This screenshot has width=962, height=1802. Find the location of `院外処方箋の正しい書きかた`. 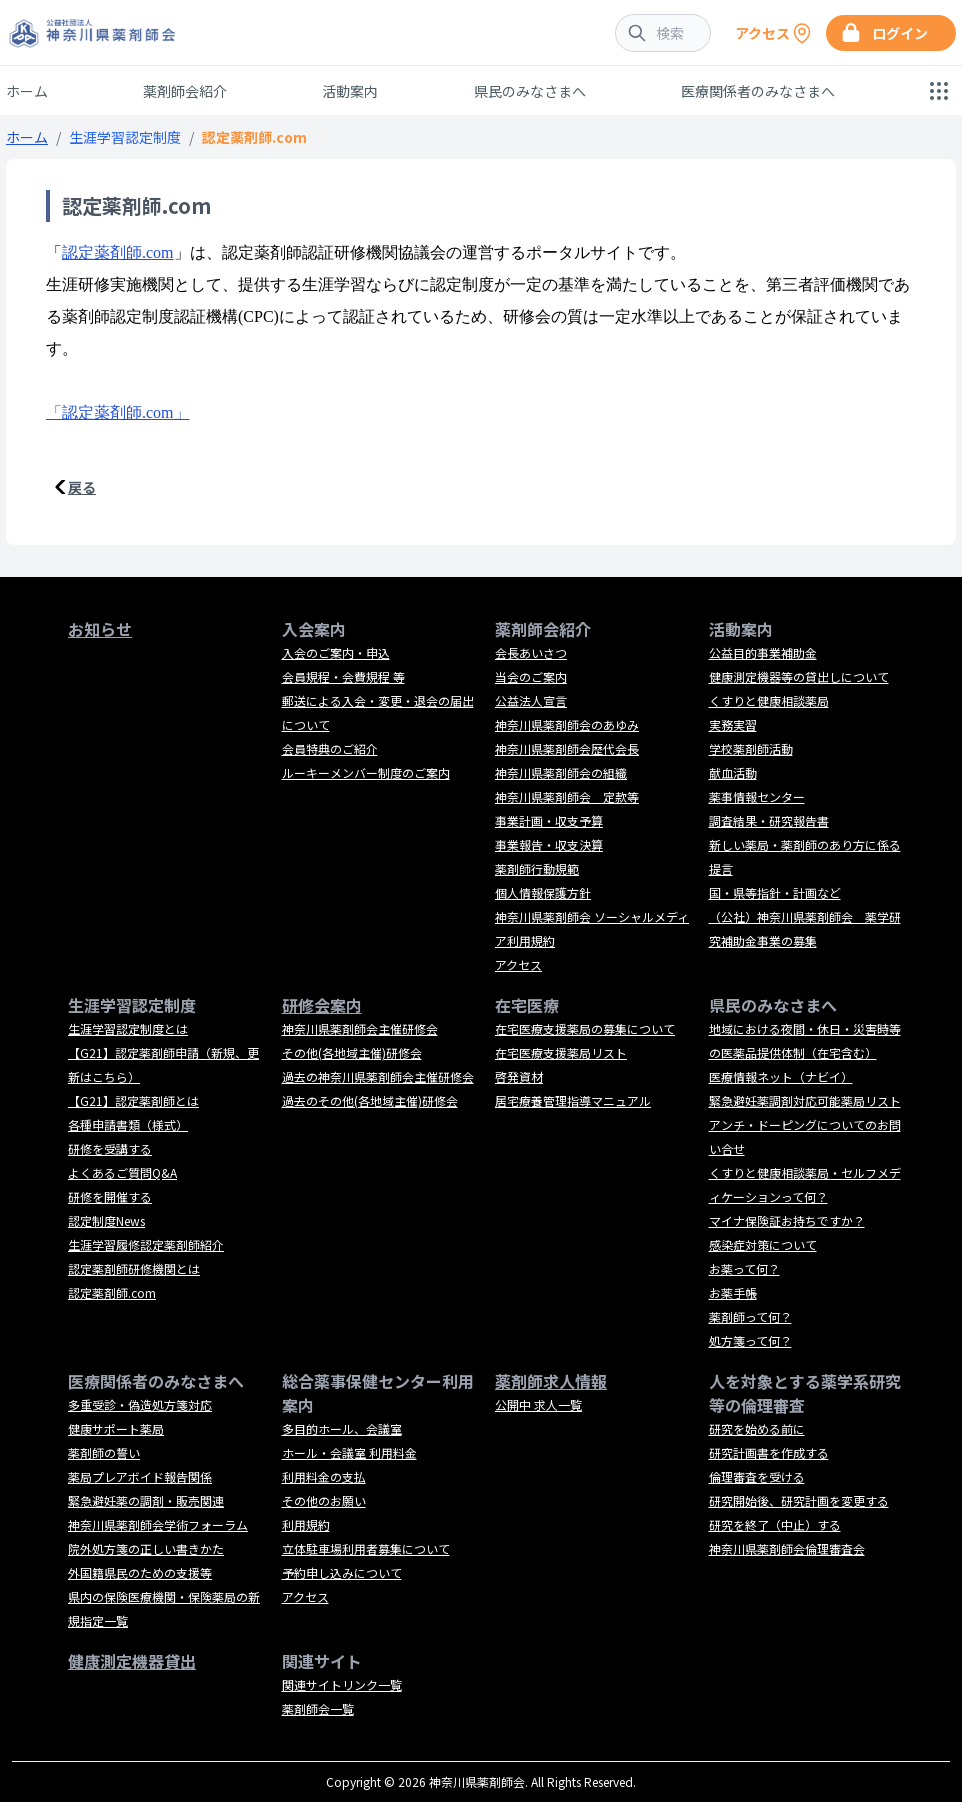

院外処方箋の正しい書きかた is located at coordinates (146, 1548).